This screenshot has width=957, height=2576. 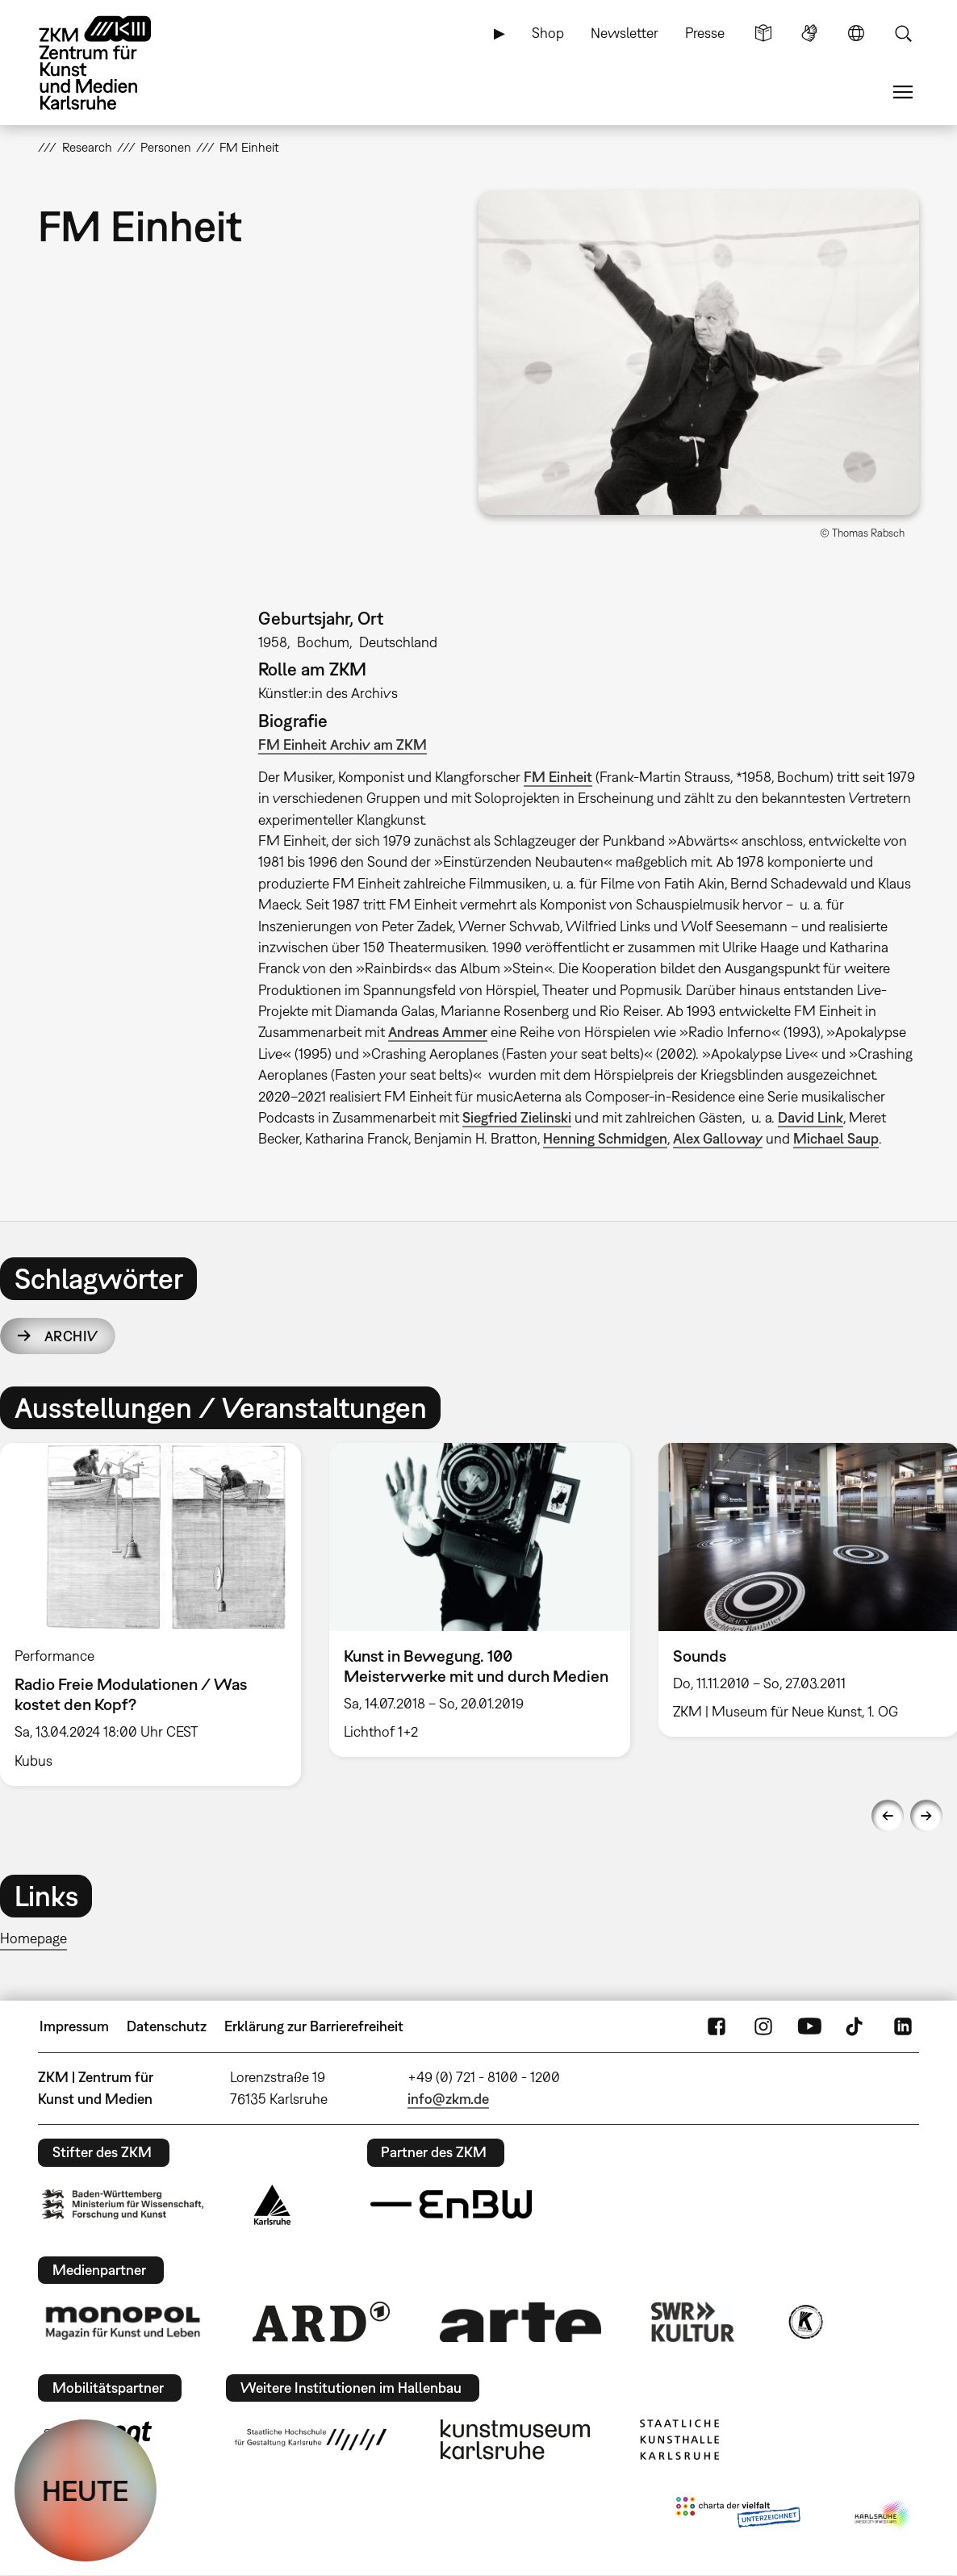 What do you see at coordinates (856, 2026) in the screenshot?
I see `TikTok` at bounding box center [856, 2026].